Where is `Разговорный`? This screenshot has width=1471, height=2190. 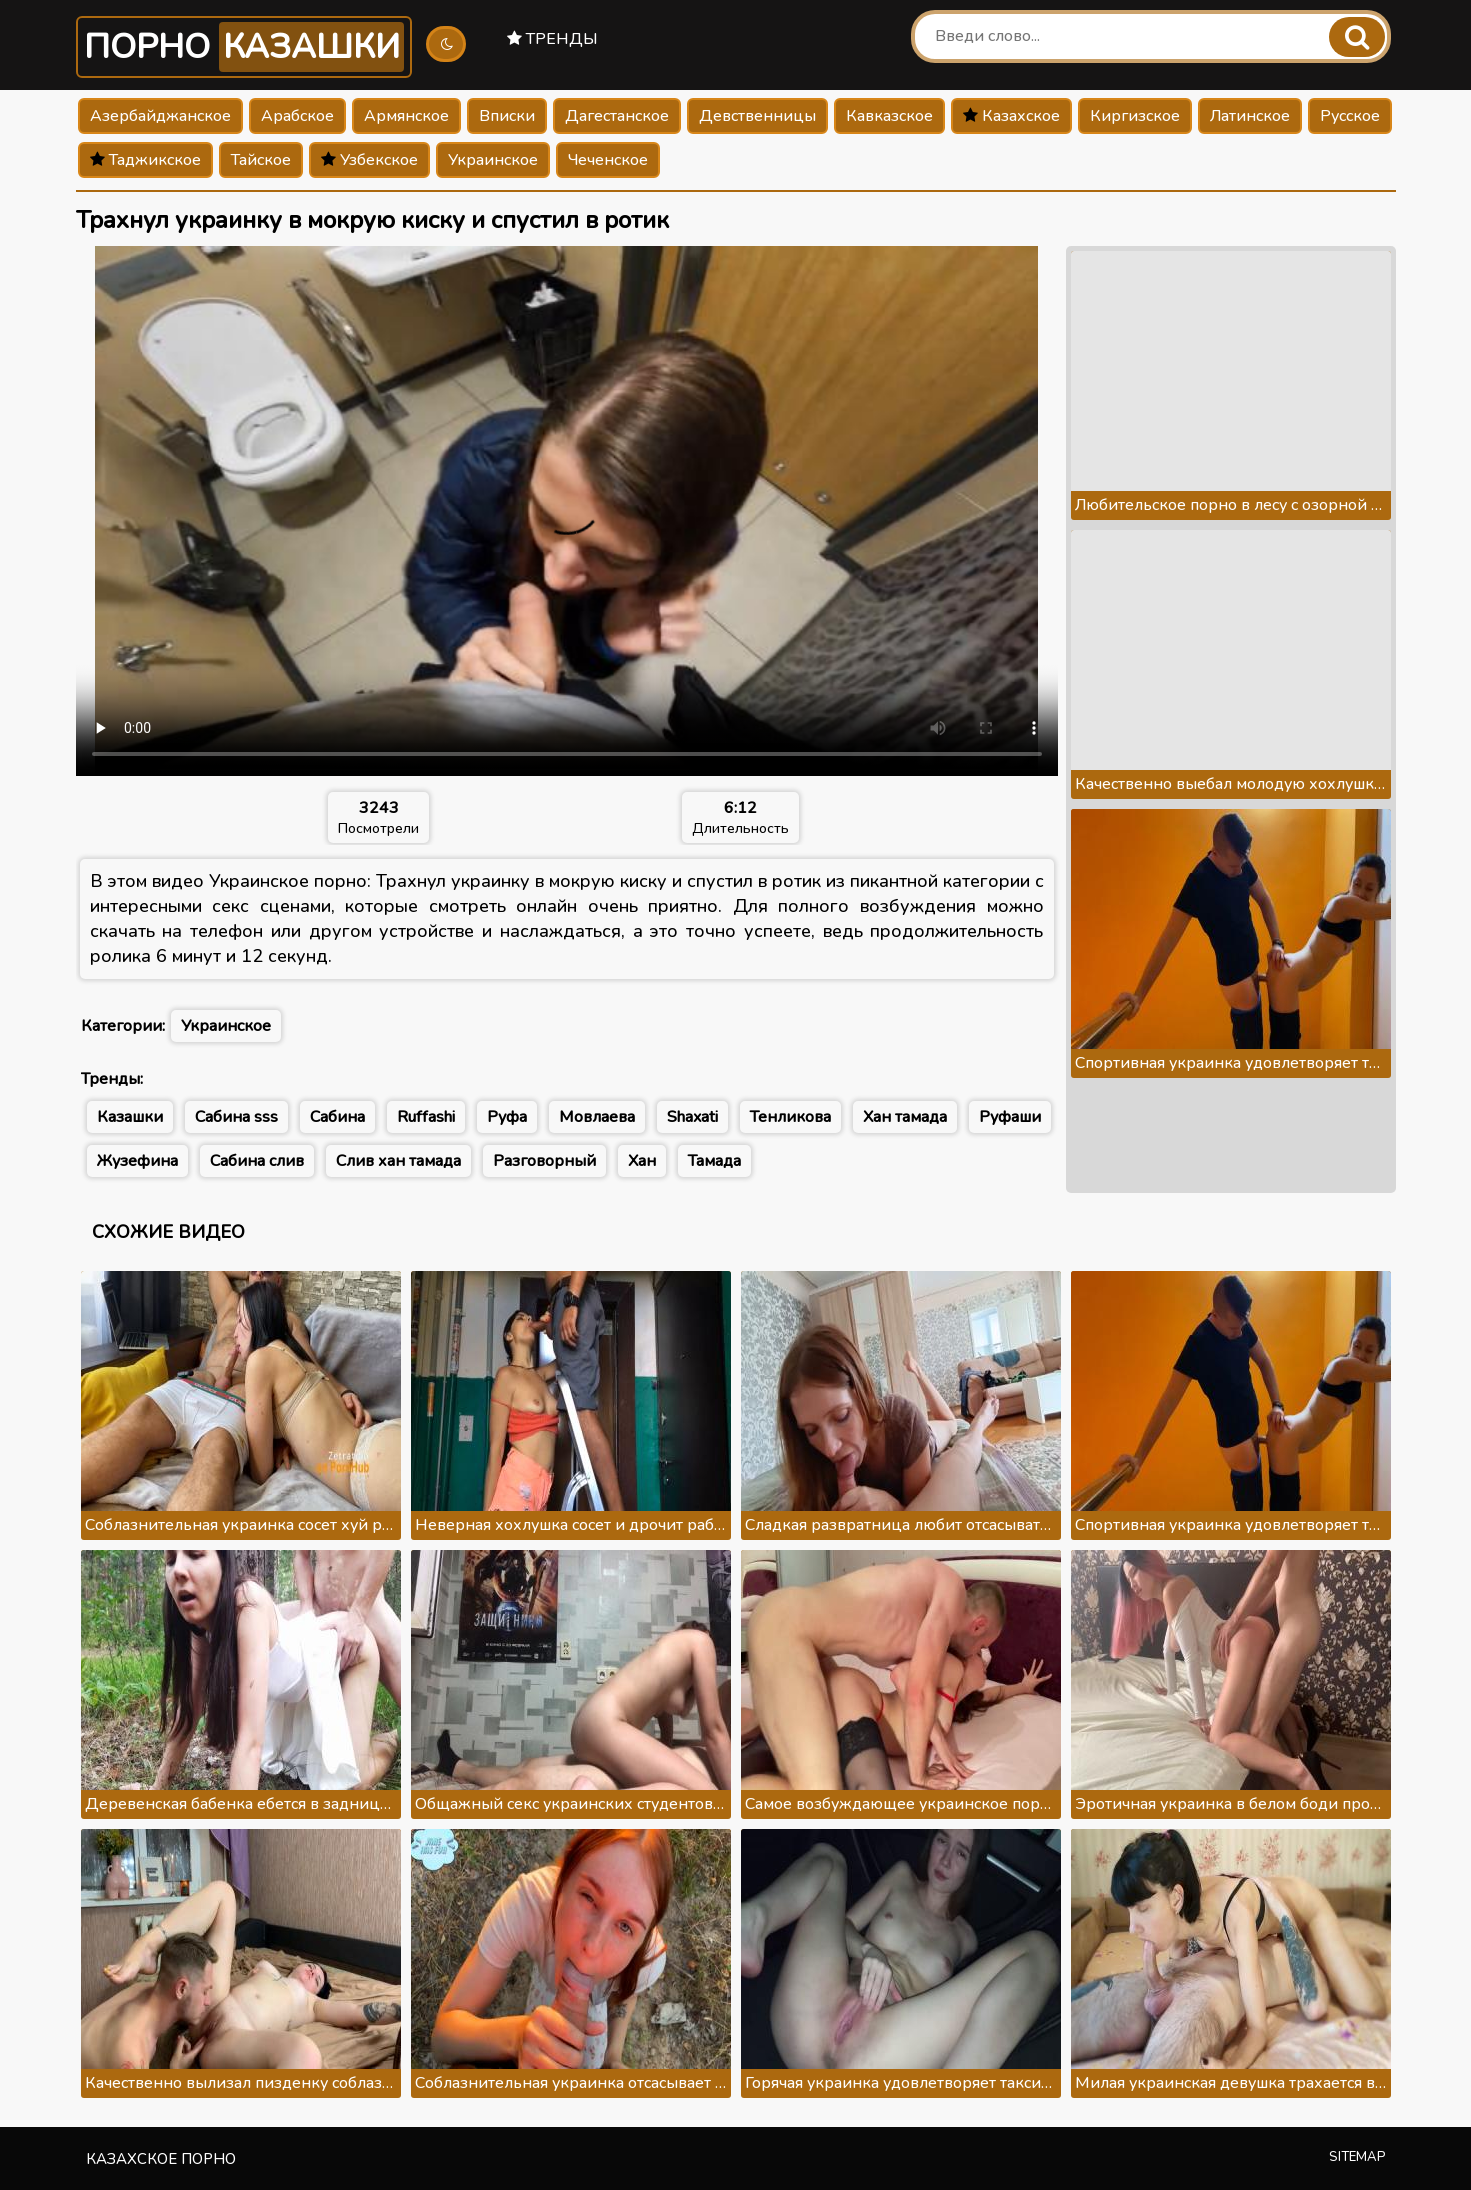 Разговорный is located at coordinates (544, 1161).